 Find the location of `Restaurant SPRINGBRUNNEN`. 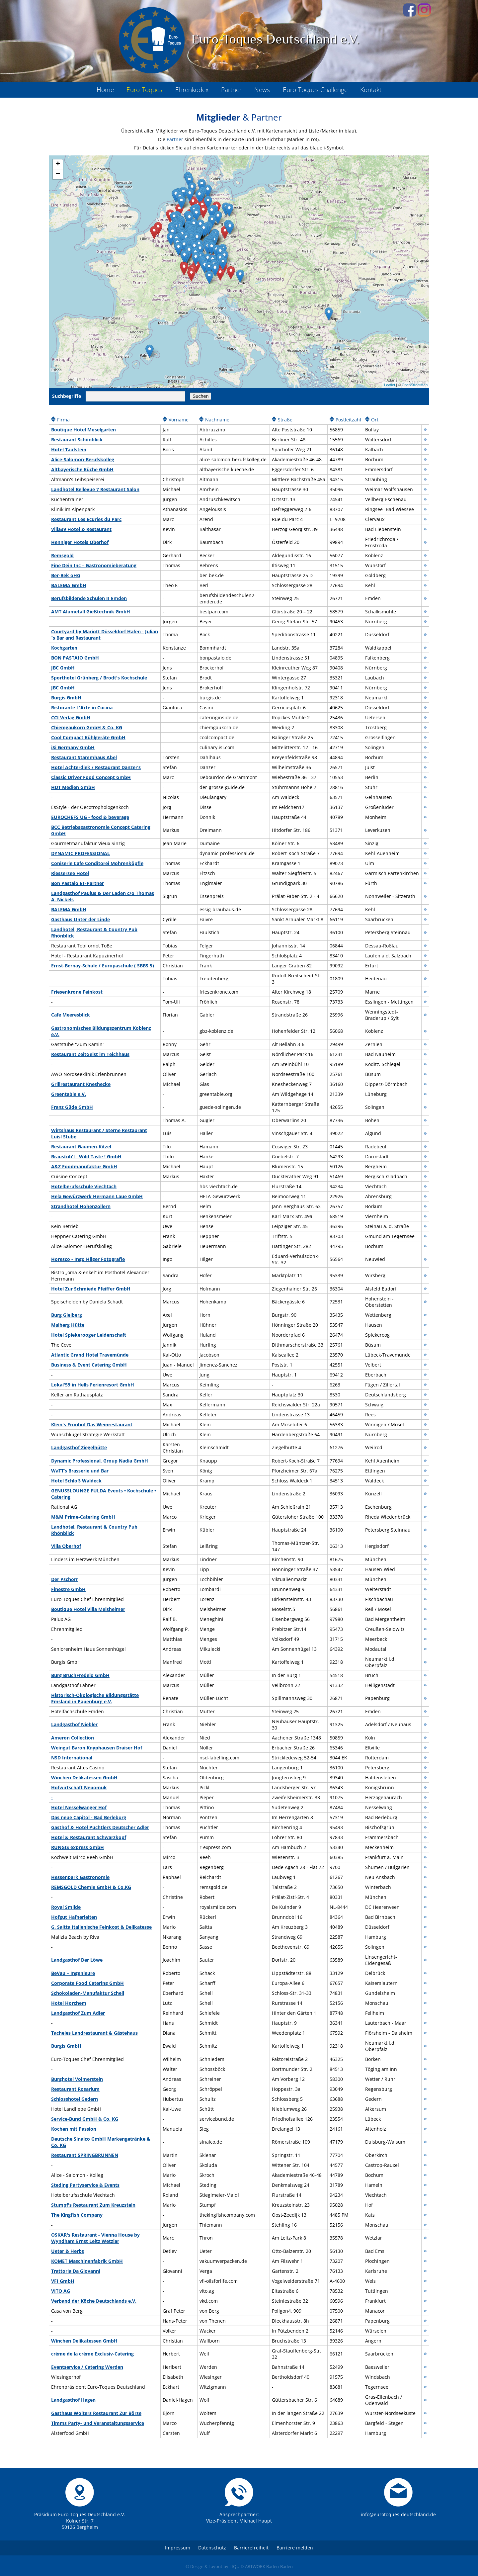

Restaurant SPRINGBRUNNEN is located at coordinates (84, 2155).